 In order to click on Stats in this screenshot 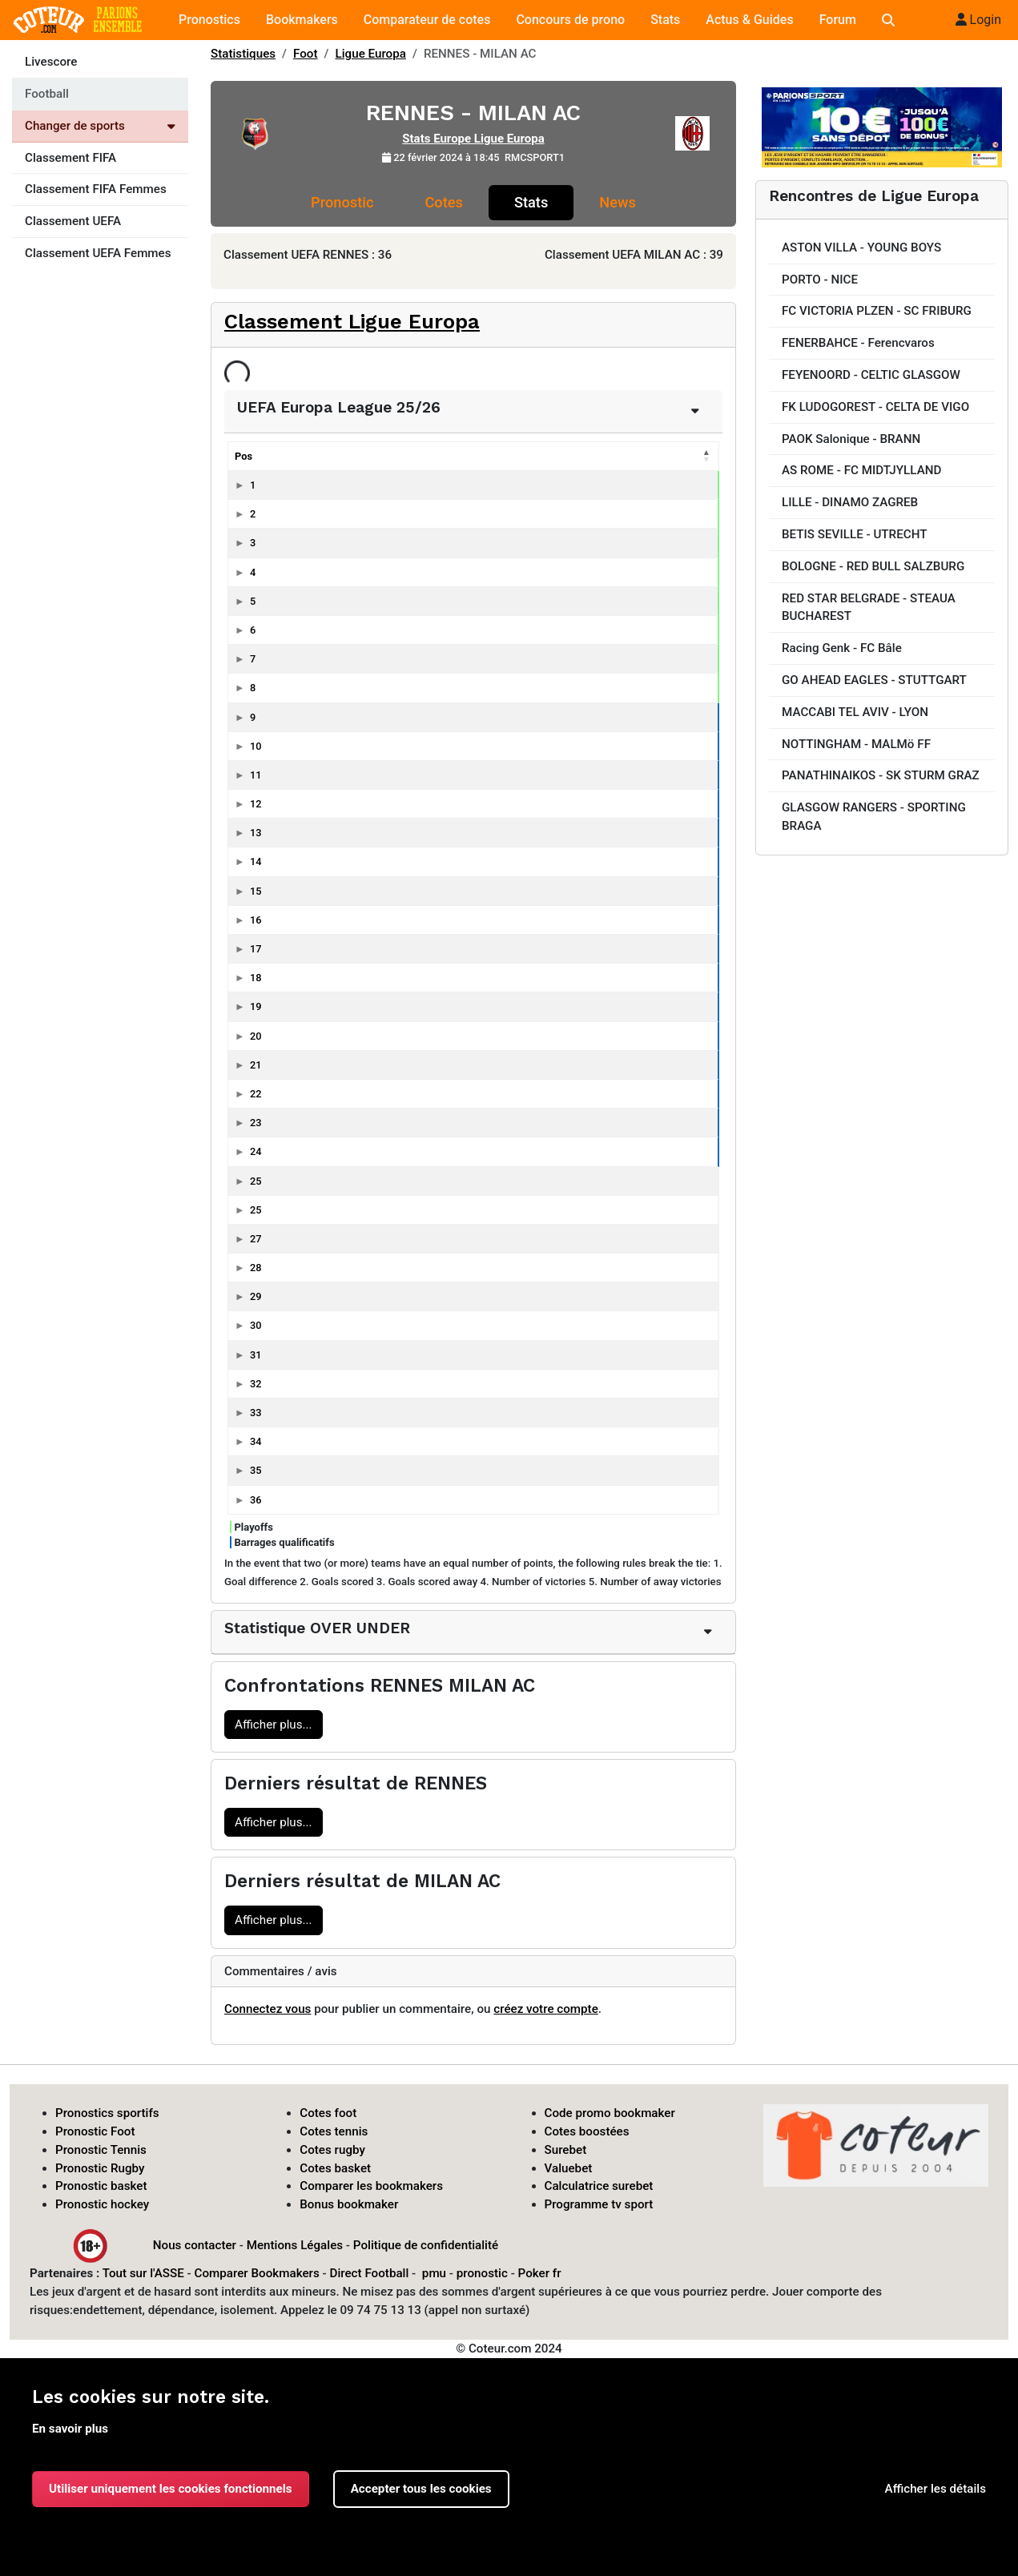, I will do `click(665, 19)`.